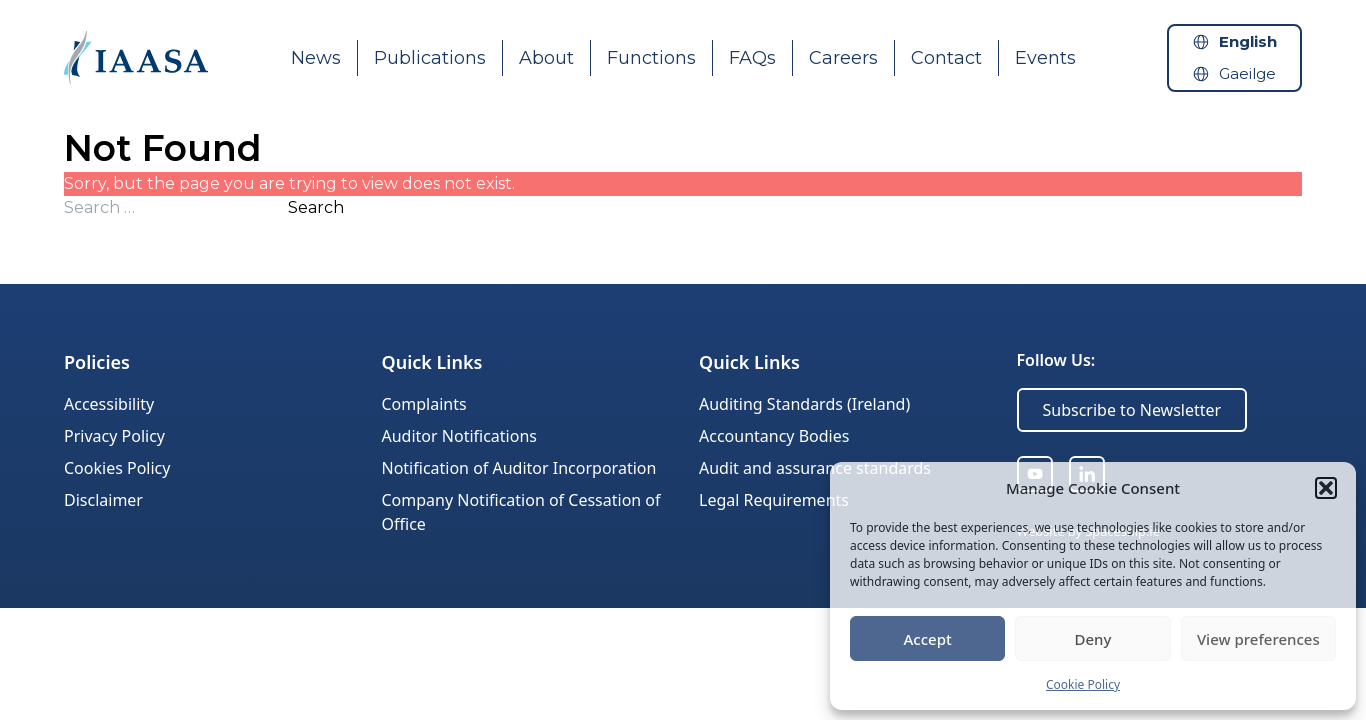 This screenshot has width=1366, height=720. Describe the element at coordinates (316, 207) in the screenshot. I see `Search` at that location.